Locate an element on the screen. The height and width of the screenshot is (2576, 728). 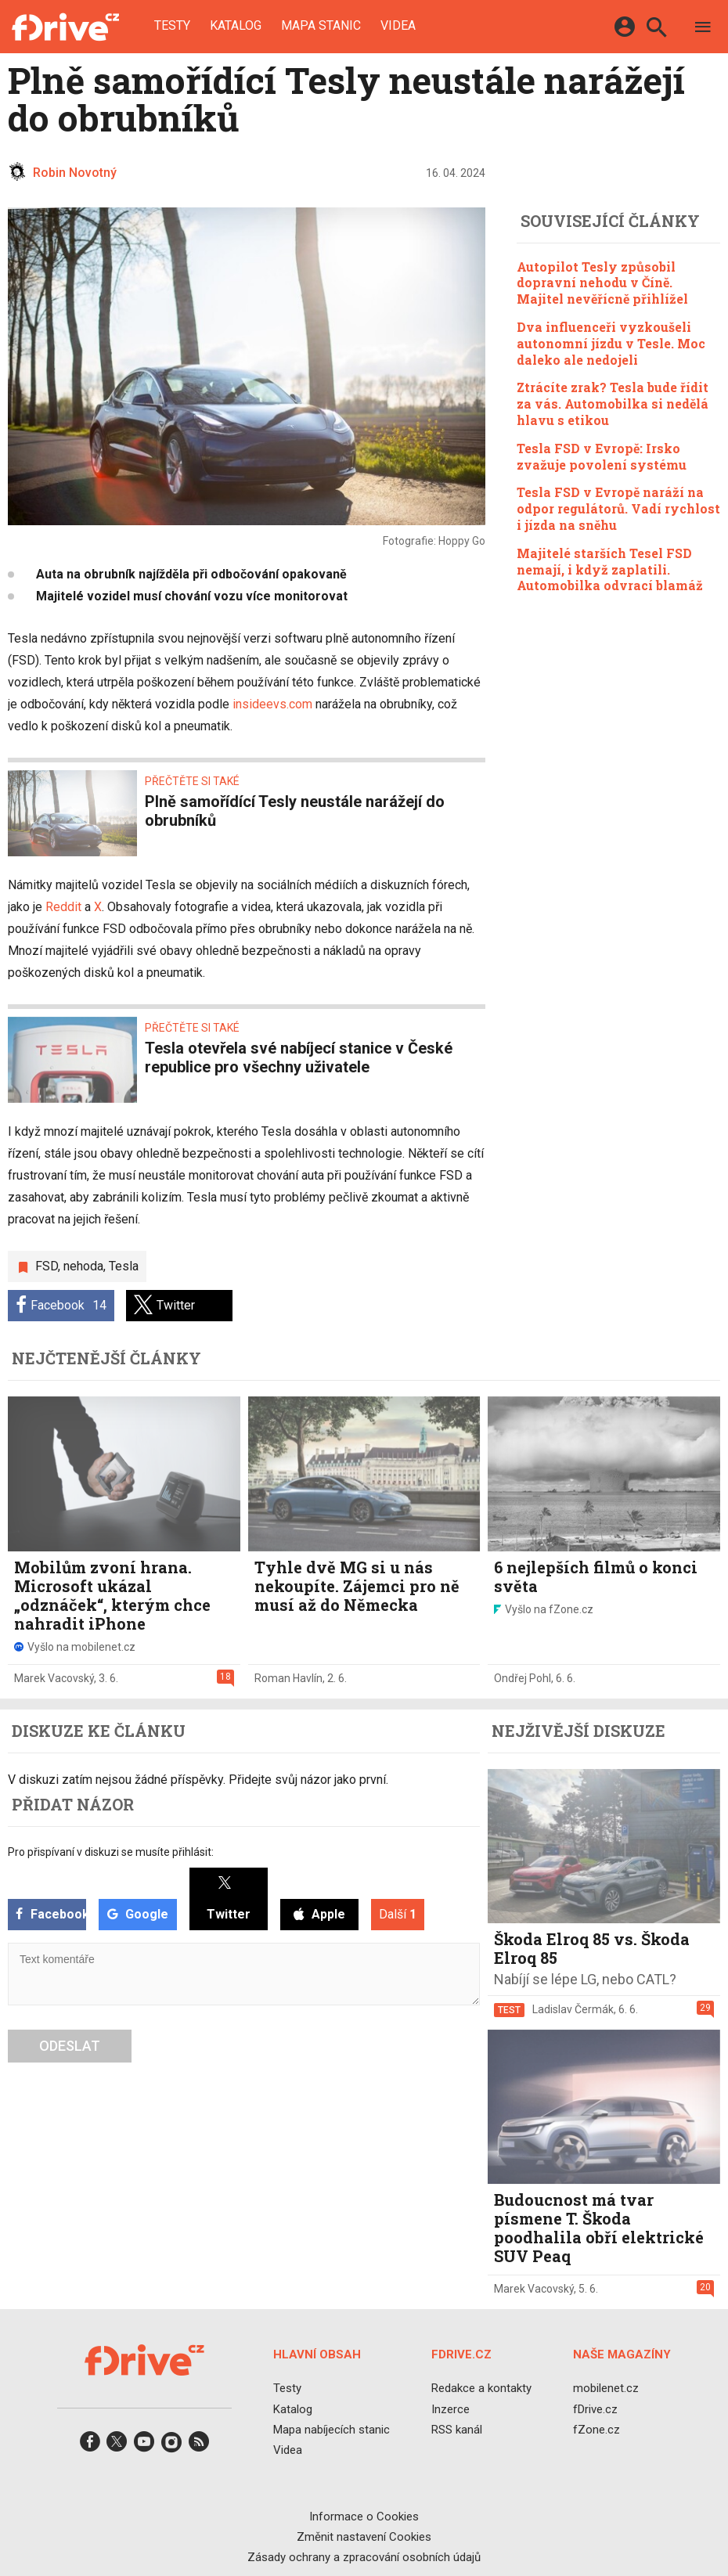
FSD is located at coordinates (46, 1266).